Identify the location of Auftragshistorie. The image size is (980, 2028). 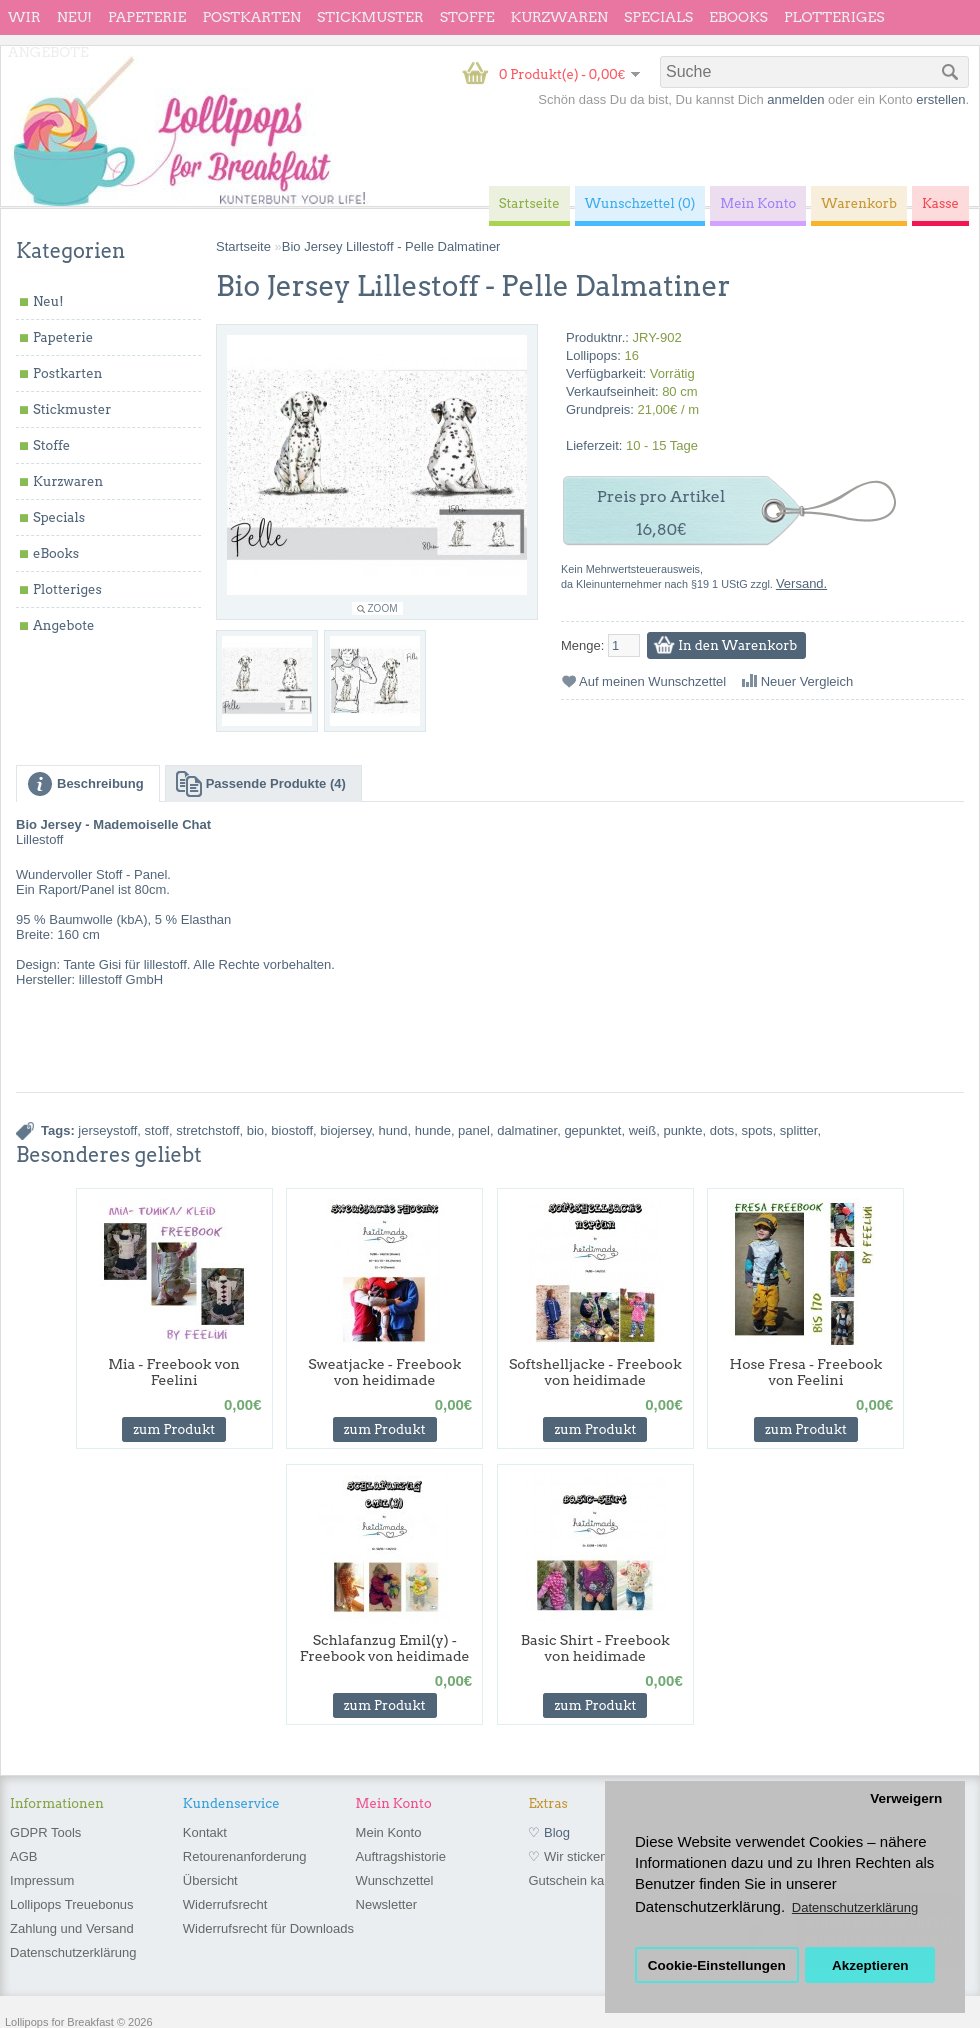
(401, 1856).